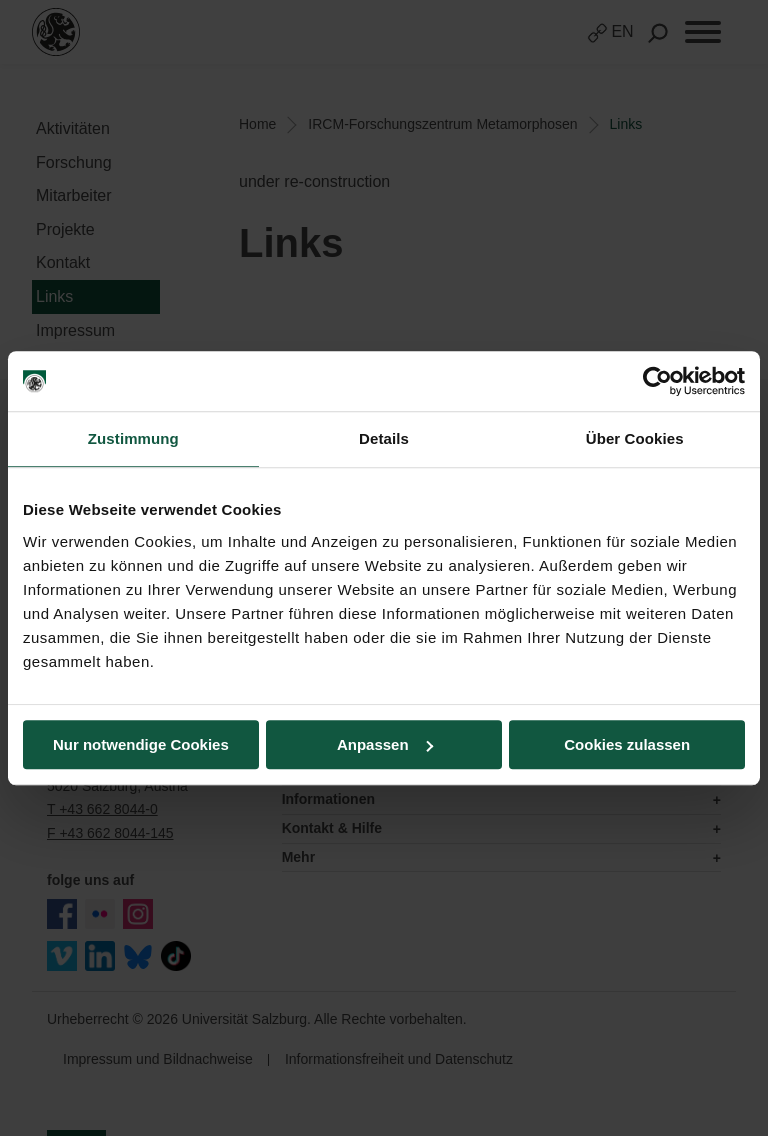 Image resolution: width=768 pixels, height=1136 pixels. What do you see at coordinates (635, 438) in the screenshot?
I see `Über Cookies [tab]` at bounding box center [635, 438].